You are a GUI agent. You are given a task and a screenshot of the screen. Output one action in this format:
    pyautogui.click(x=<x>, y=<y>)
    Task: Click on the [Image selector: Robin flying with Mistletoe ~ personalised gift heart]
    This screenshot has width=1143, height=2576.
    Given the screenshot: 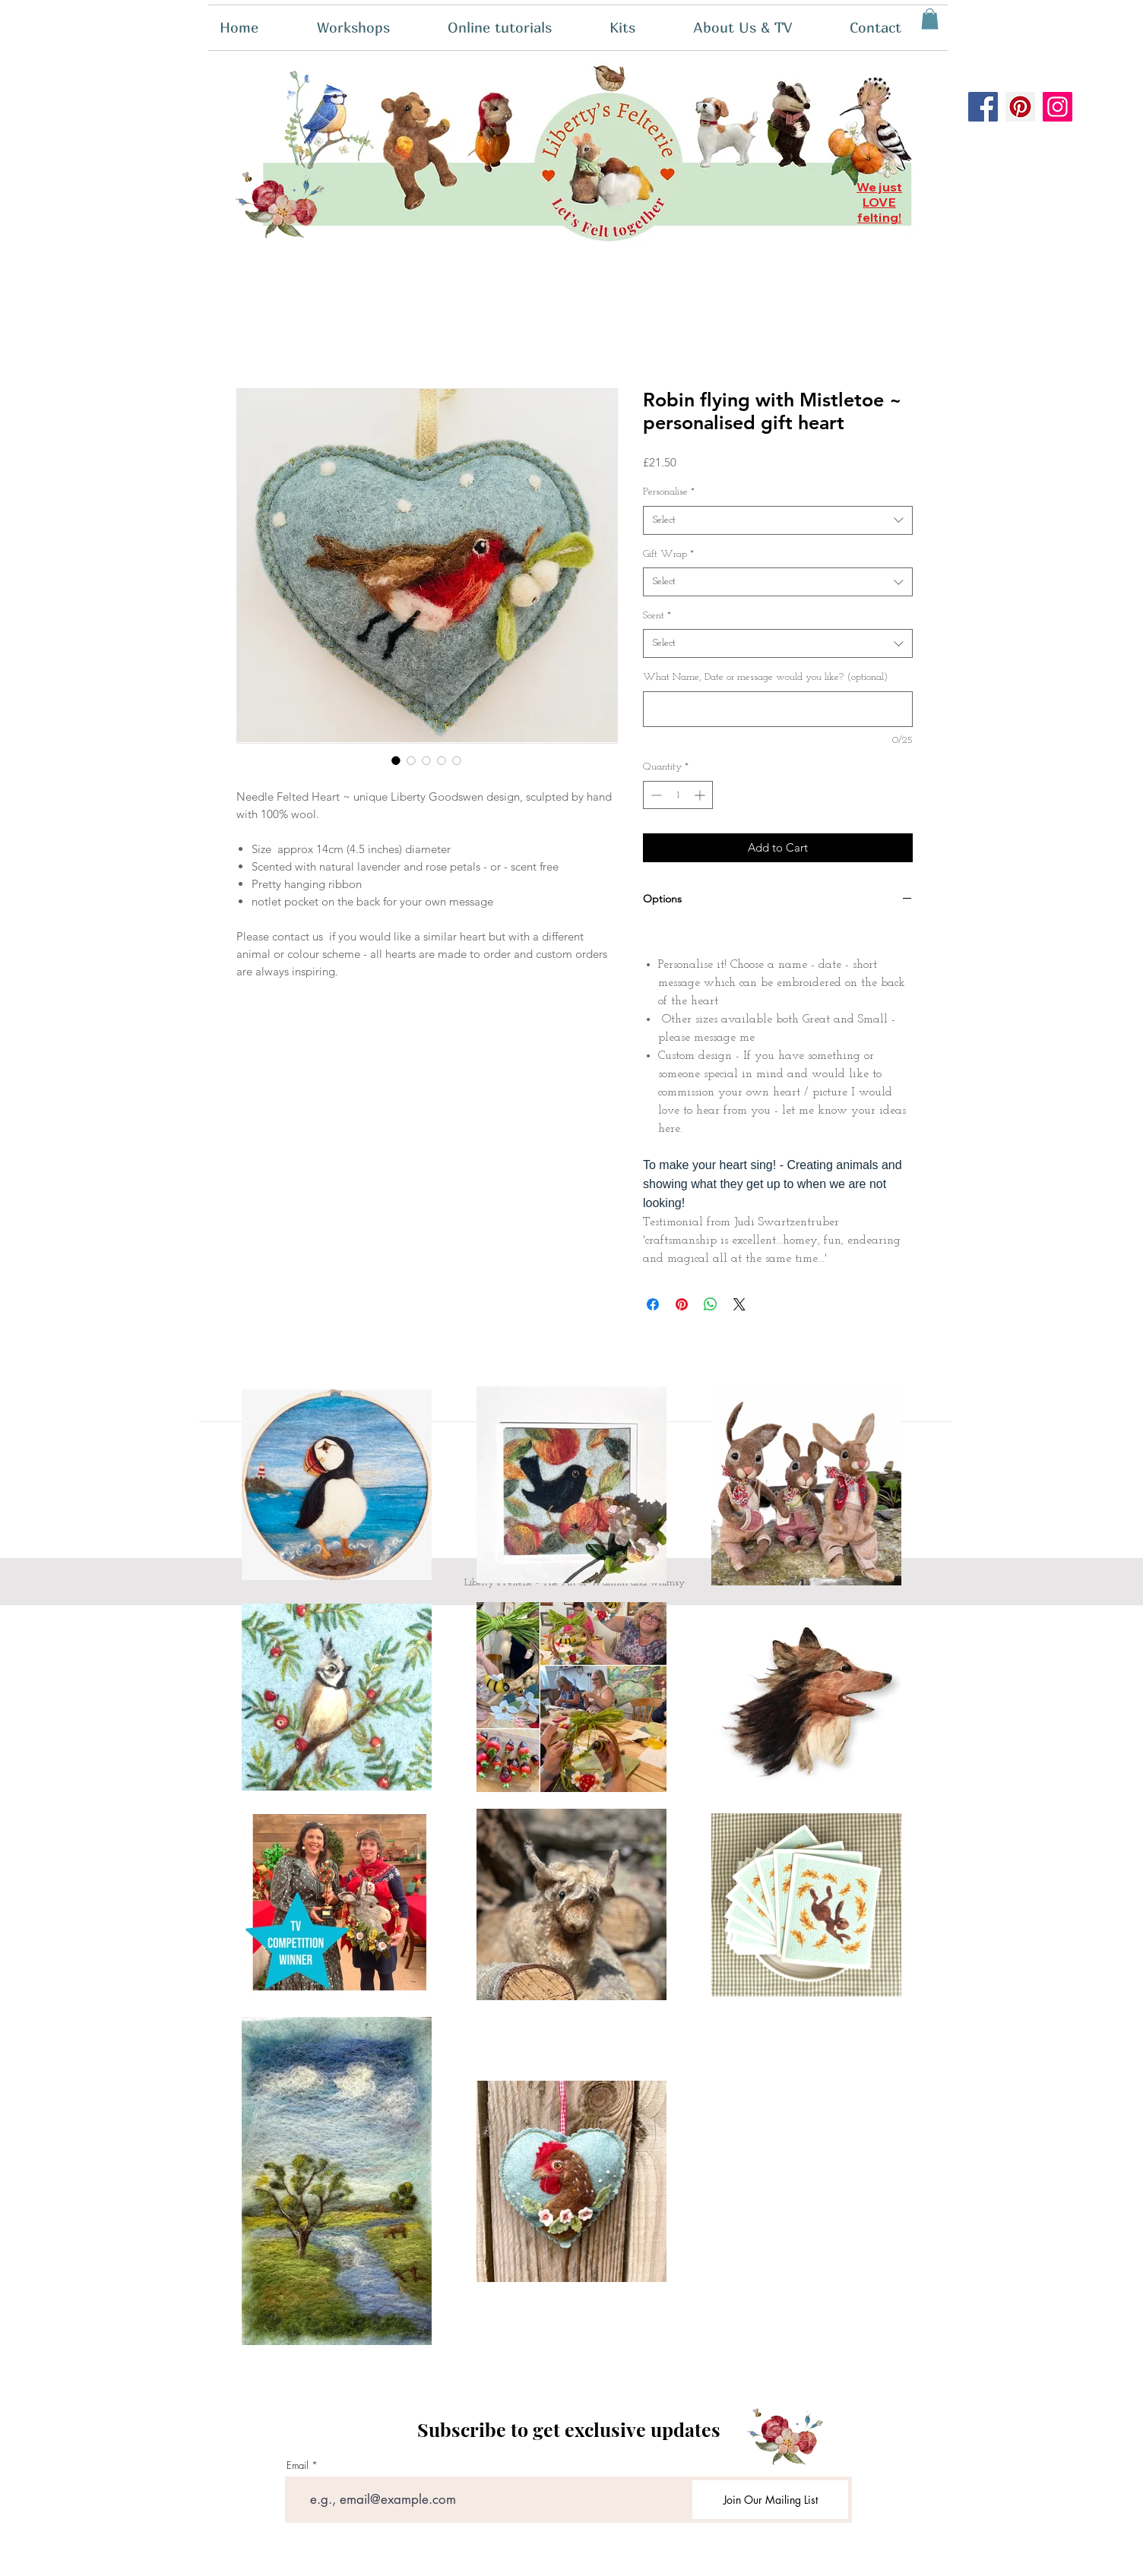 What is the action you would take?
    pyautogui.click(x=396, y=760)
    